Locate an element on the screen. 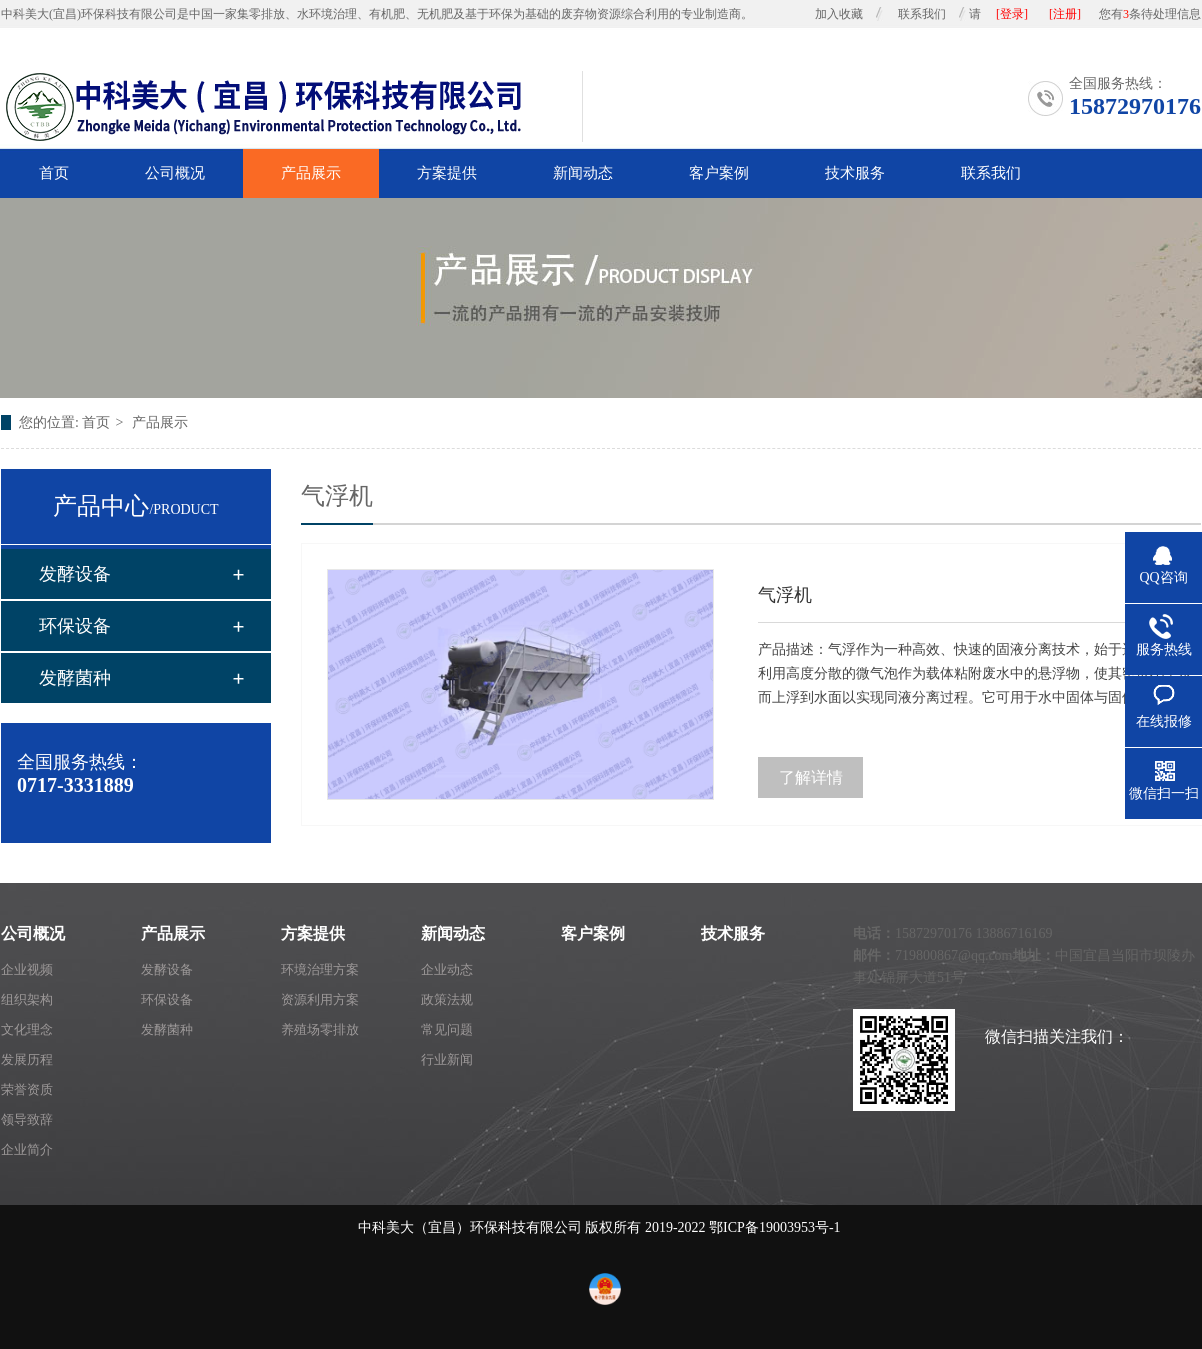  组织架构 is located at coordinates (27, 999).